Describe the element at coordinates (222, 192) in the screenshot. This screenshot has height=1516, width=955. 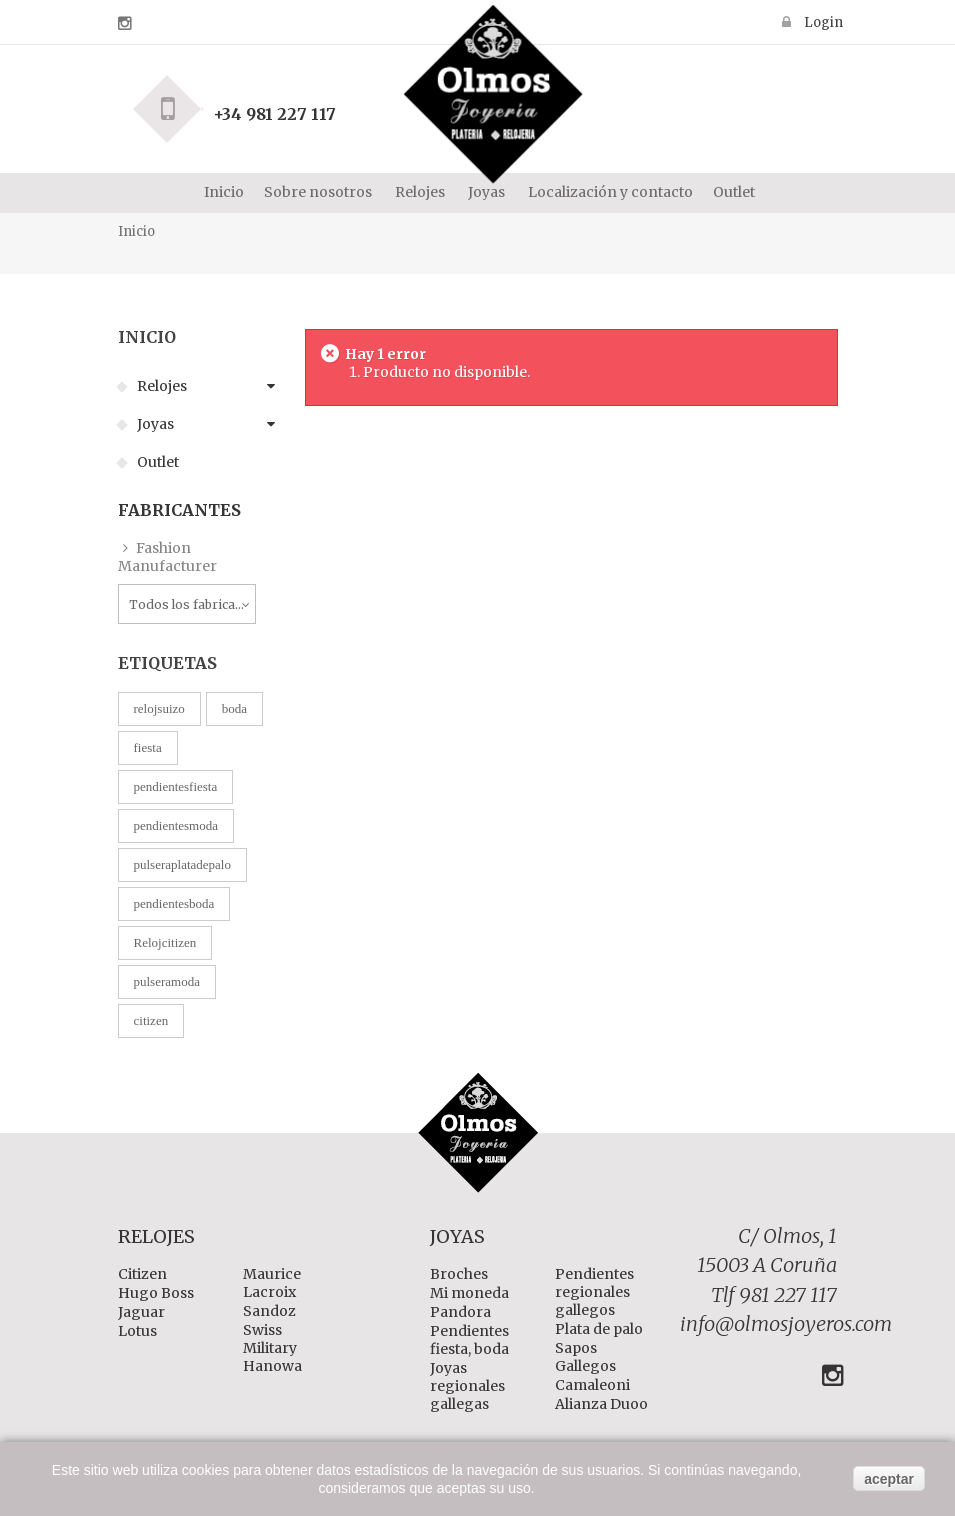
I see `Inicio` at that location.